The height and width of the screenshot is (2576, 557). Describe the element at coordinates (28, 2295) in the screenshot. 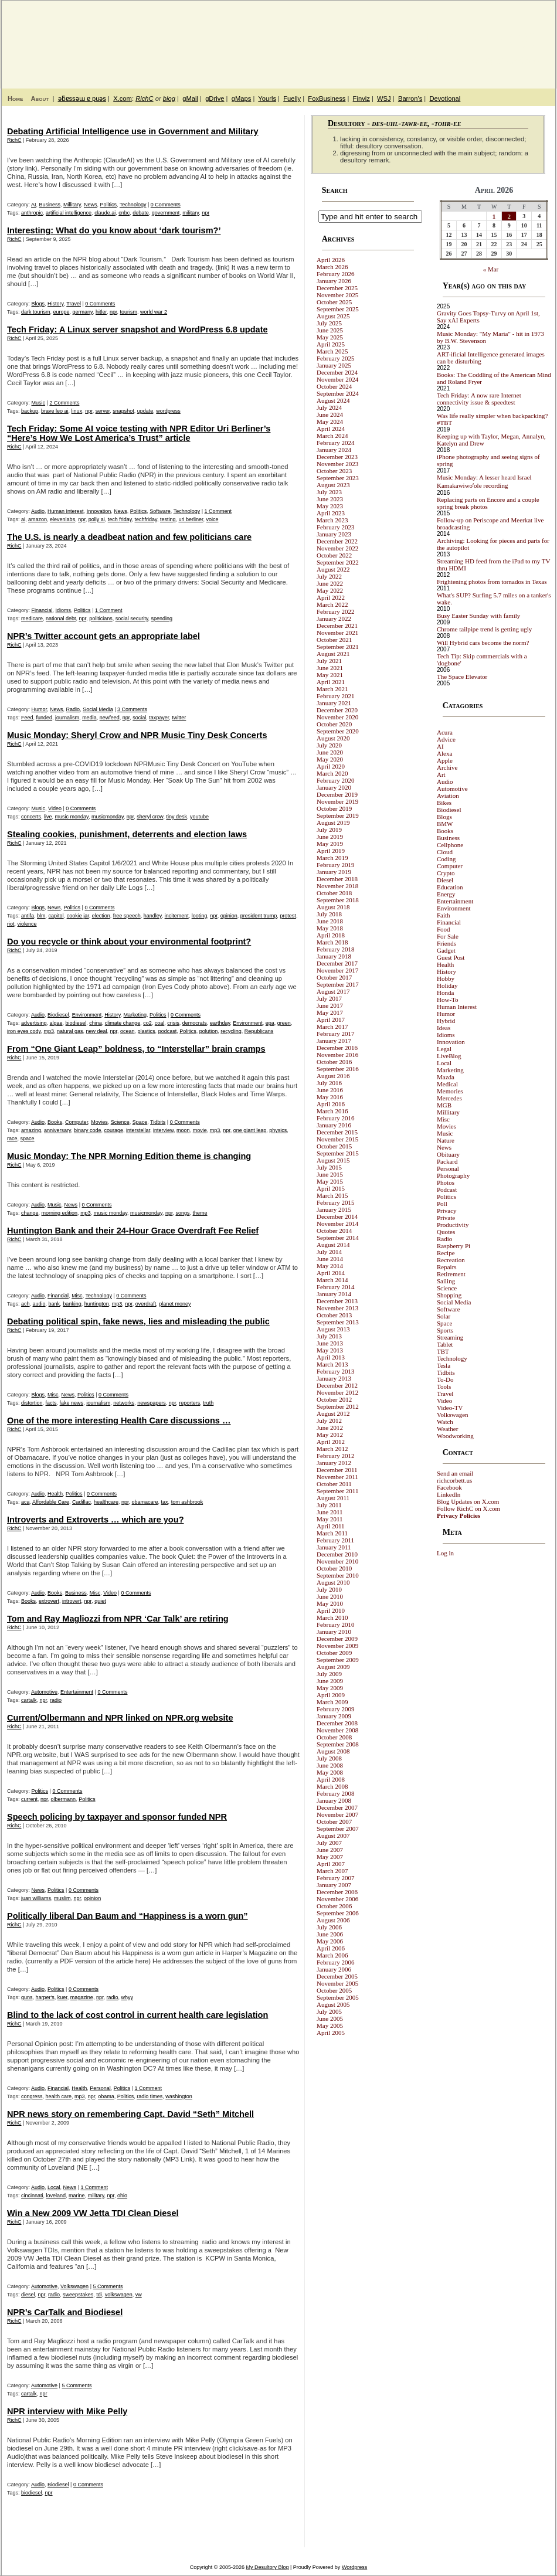

I see `diesel` at that location.